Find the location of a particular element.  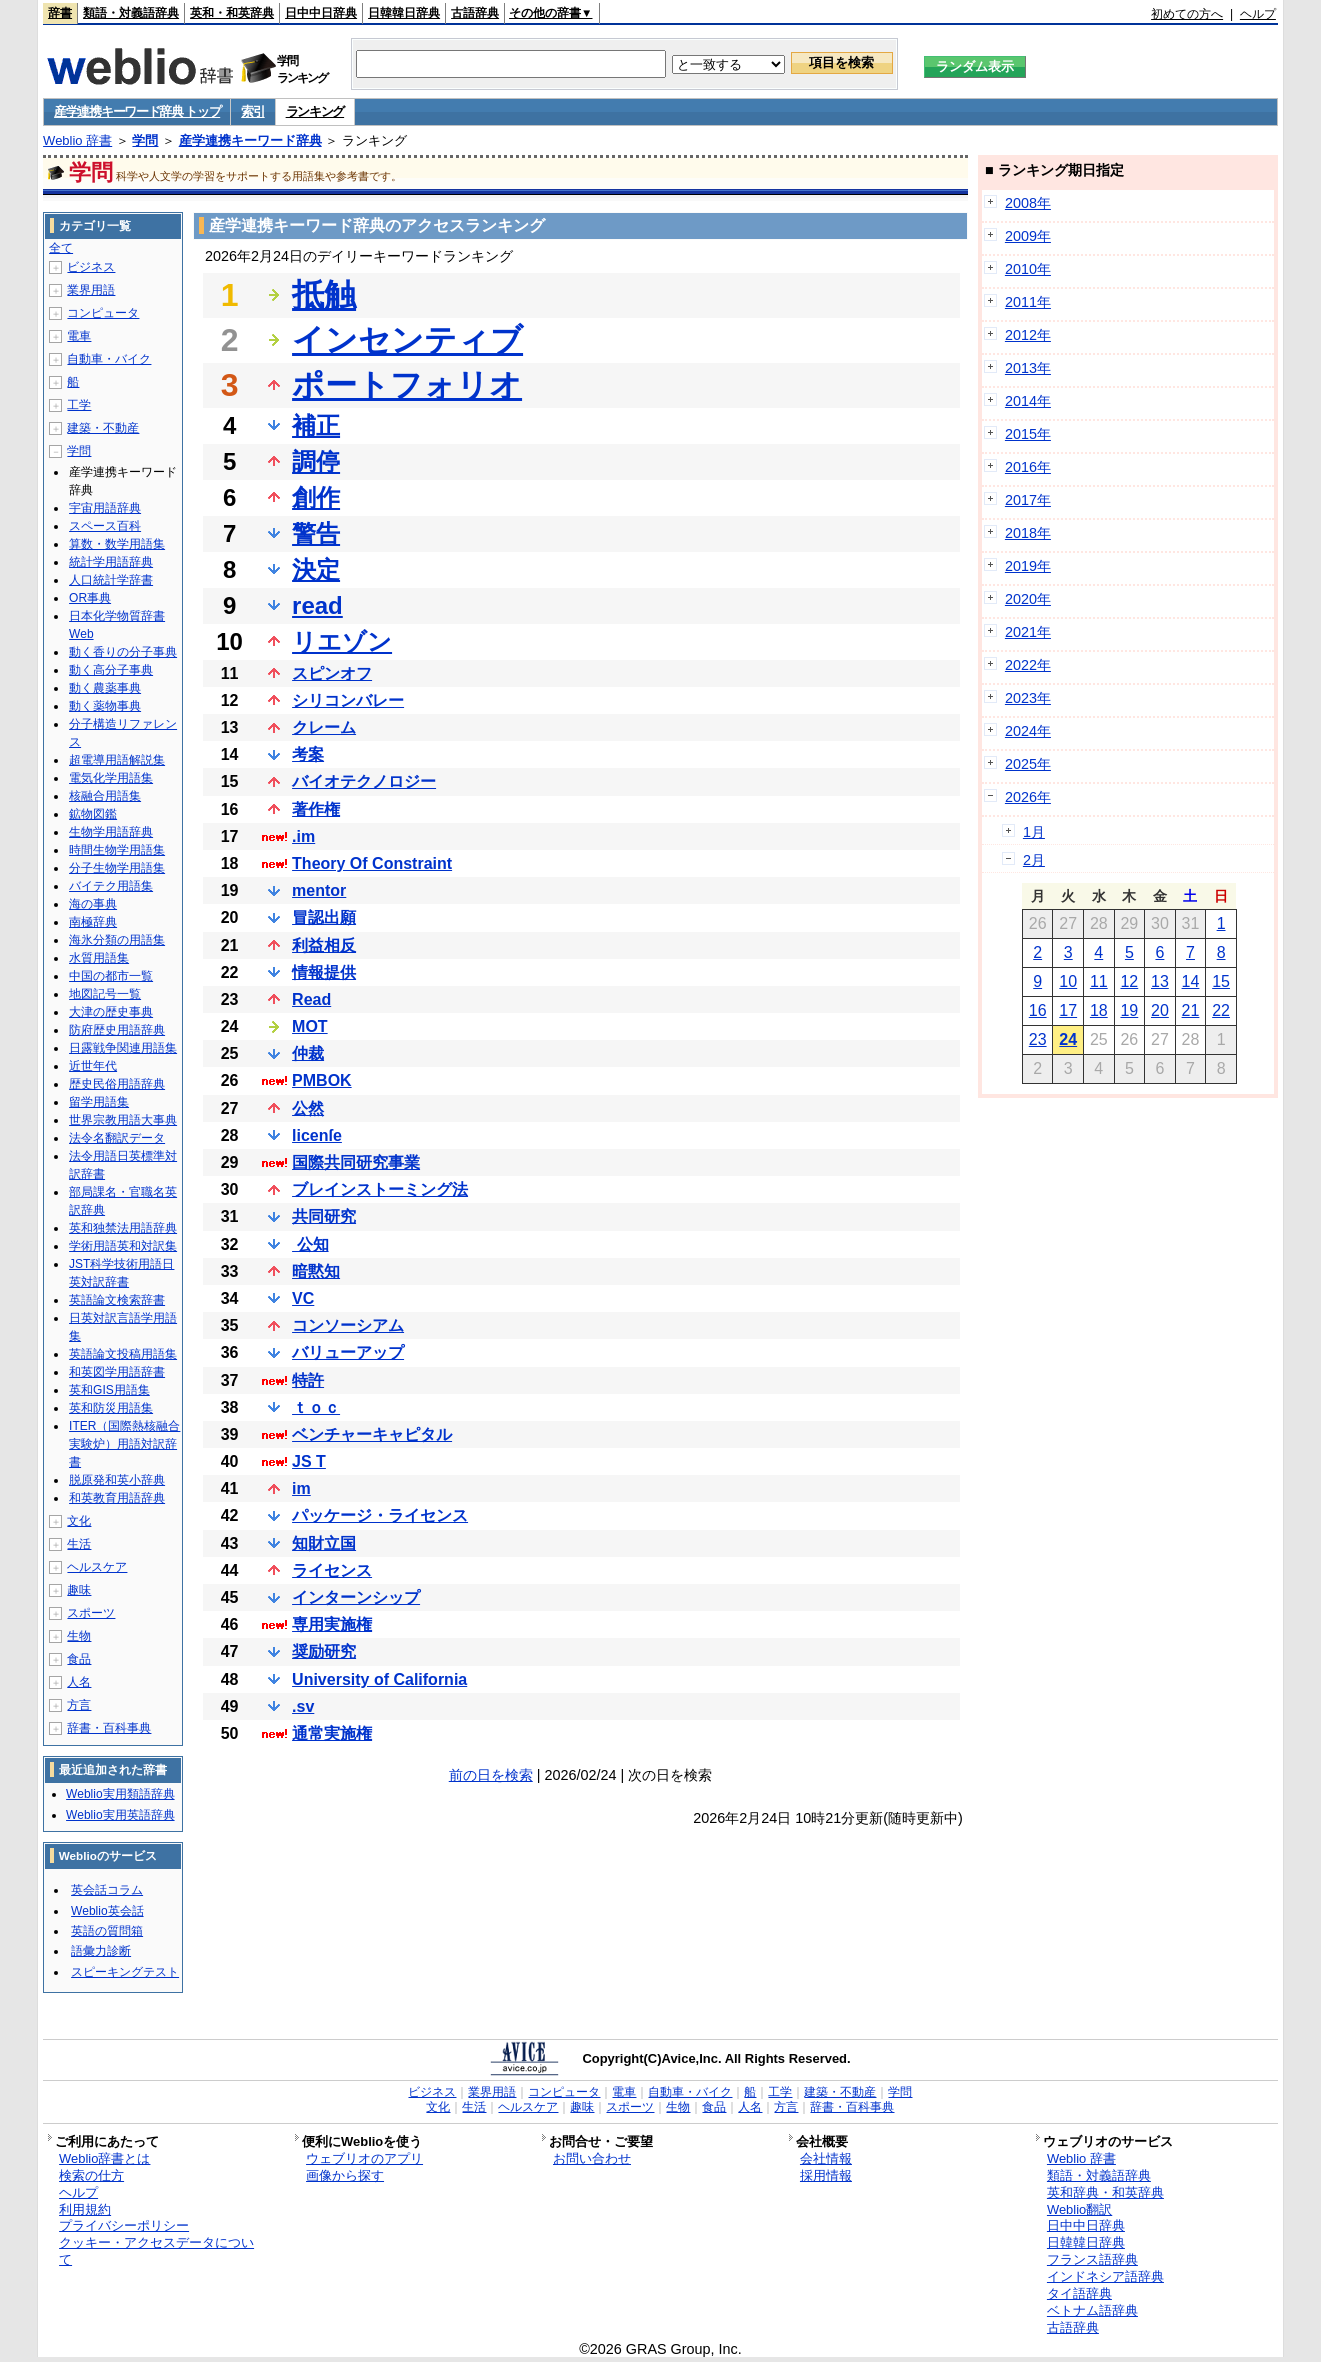

産学連携キーワード辞典 トップ is located at coordinates (137, 111).